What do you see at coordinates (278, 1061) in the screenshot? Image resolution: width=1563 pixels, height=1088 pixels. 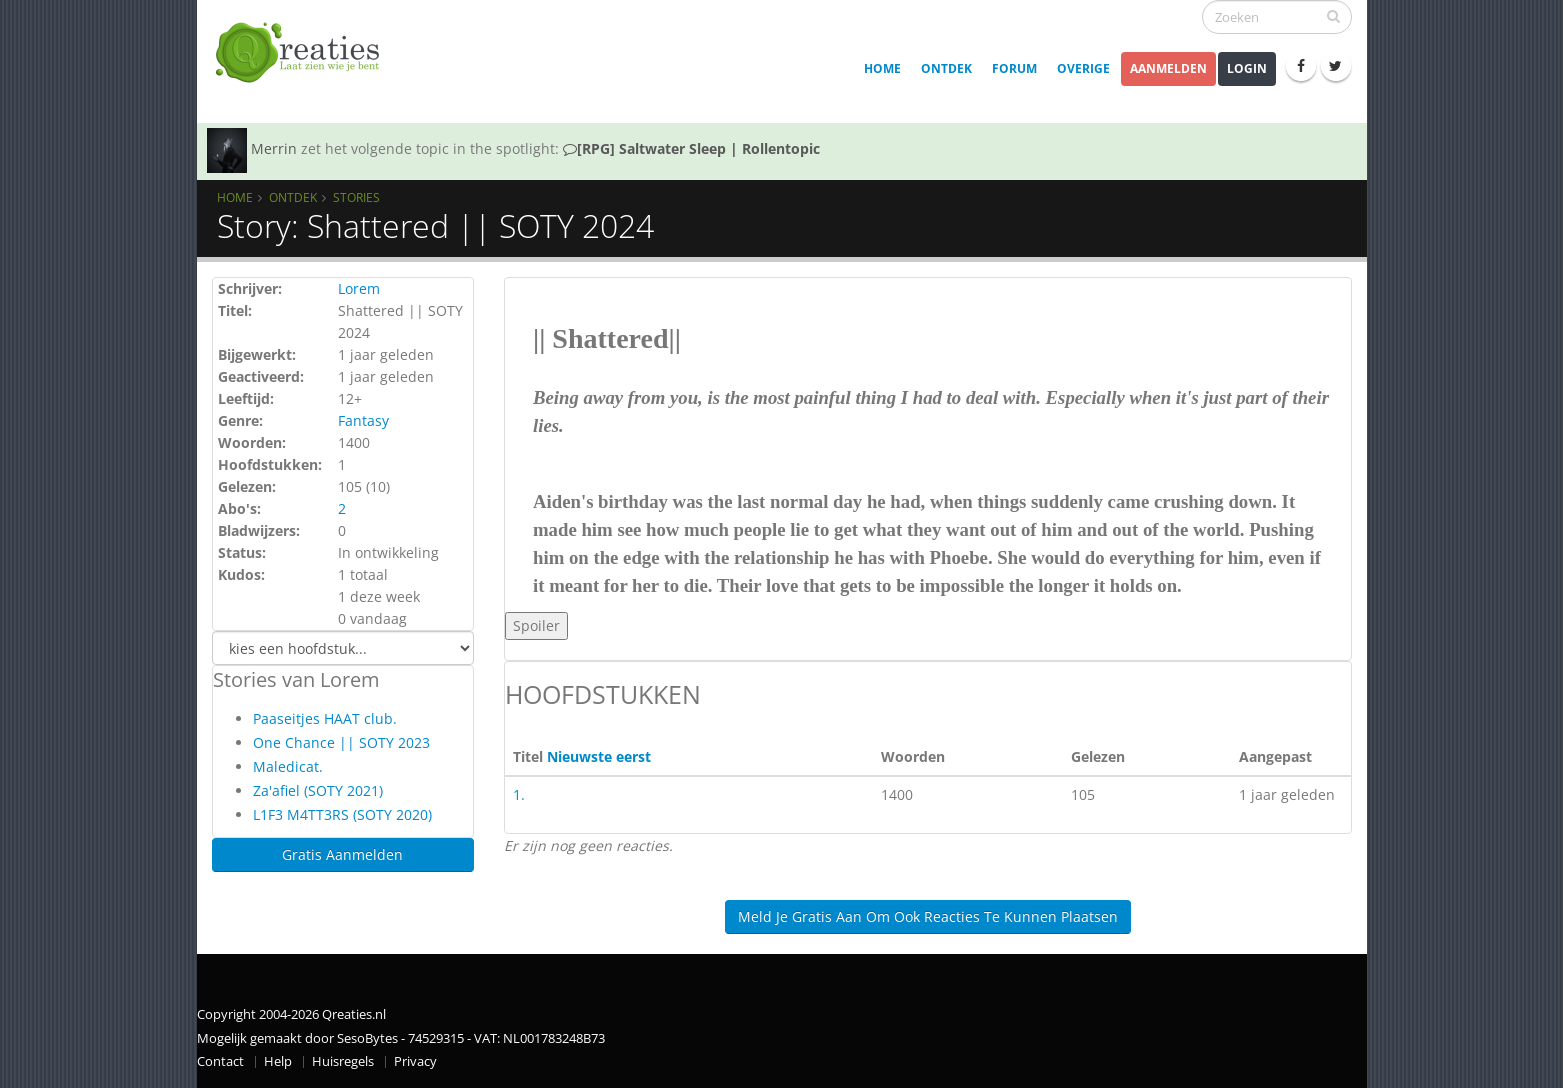 I see `Help` at bounding box center [278, 1061].